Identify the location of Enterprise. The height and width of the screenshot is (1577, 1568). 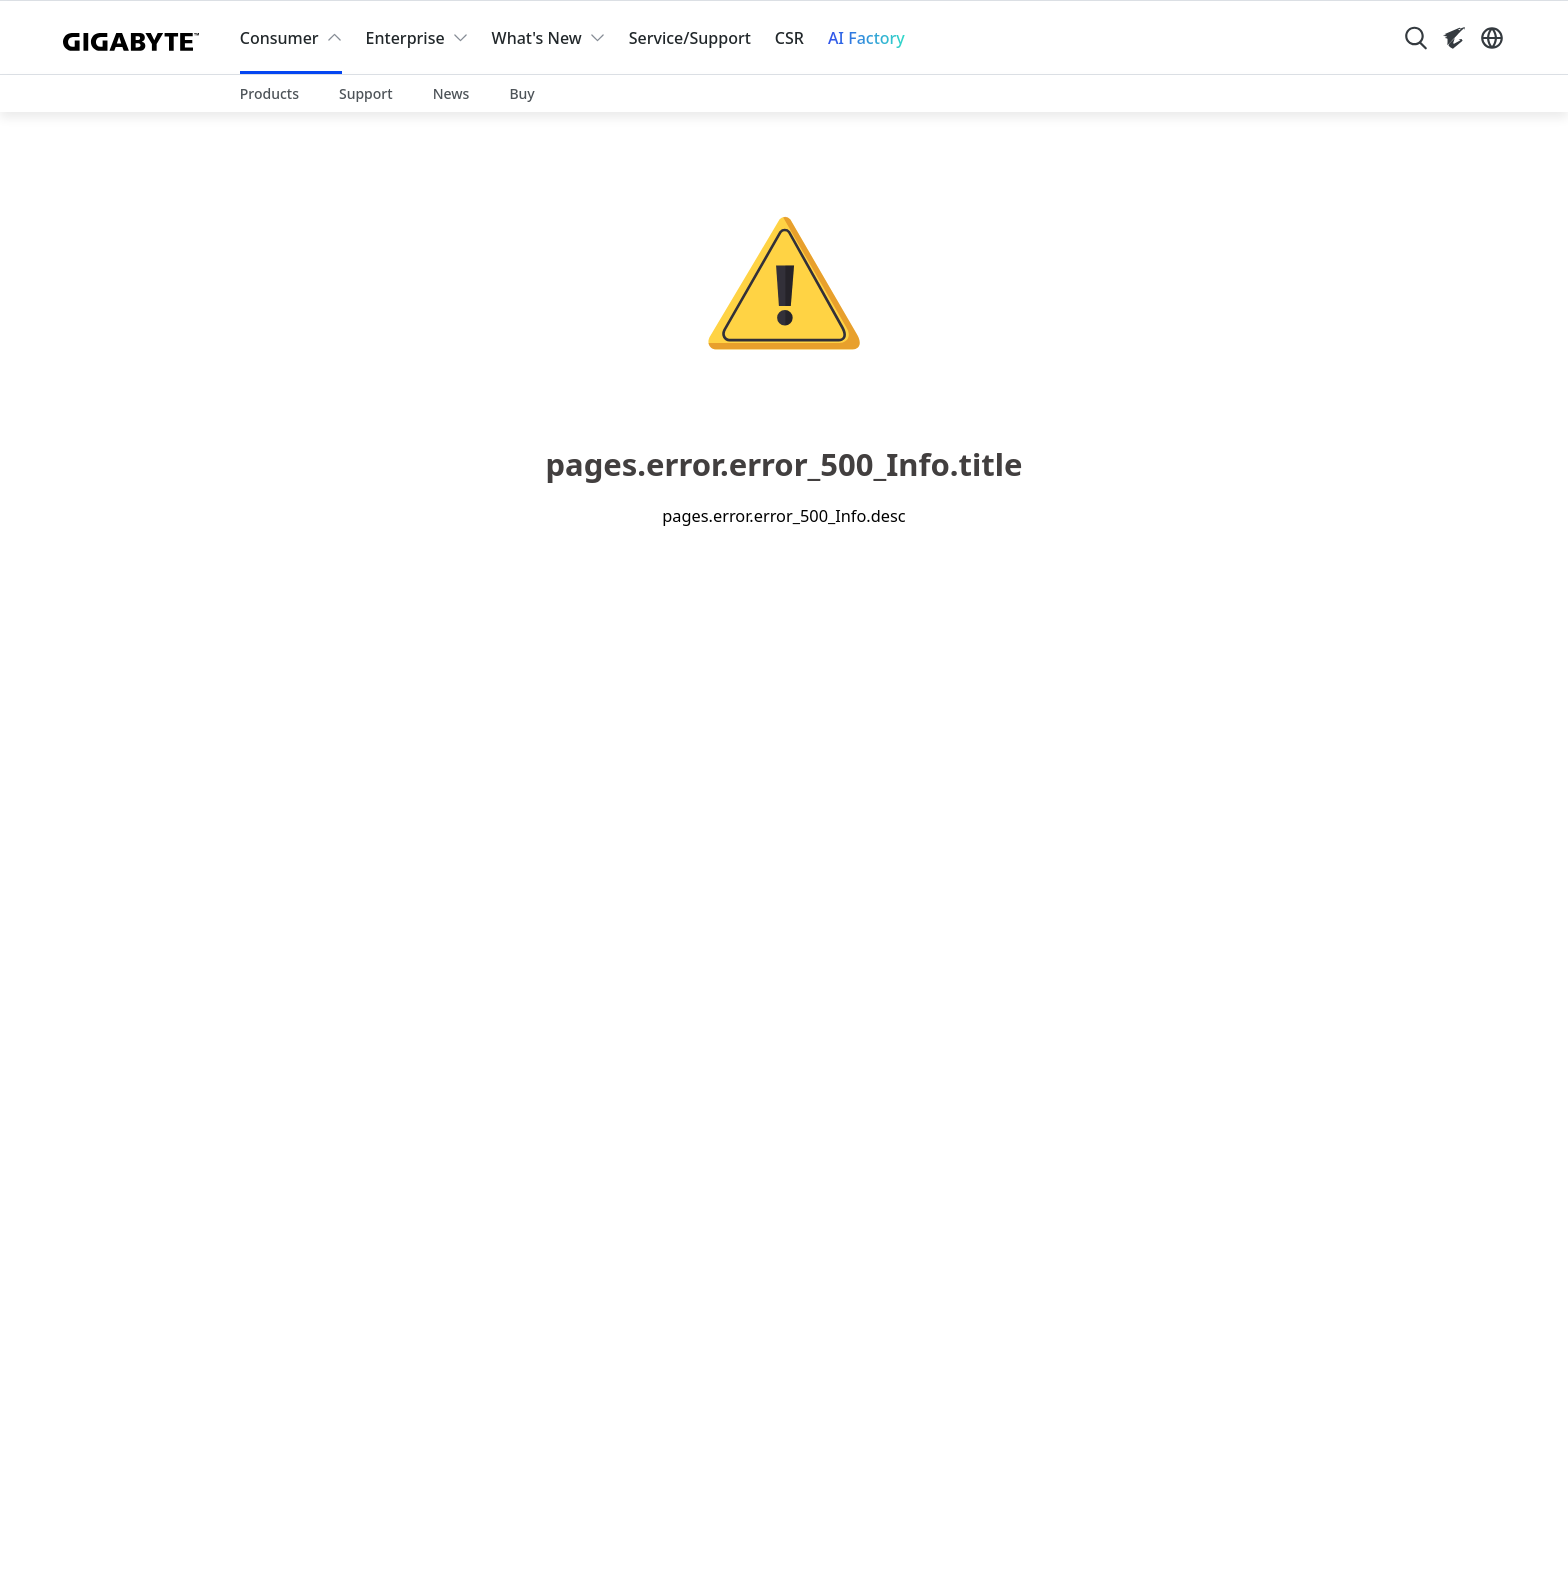
(405, 38).